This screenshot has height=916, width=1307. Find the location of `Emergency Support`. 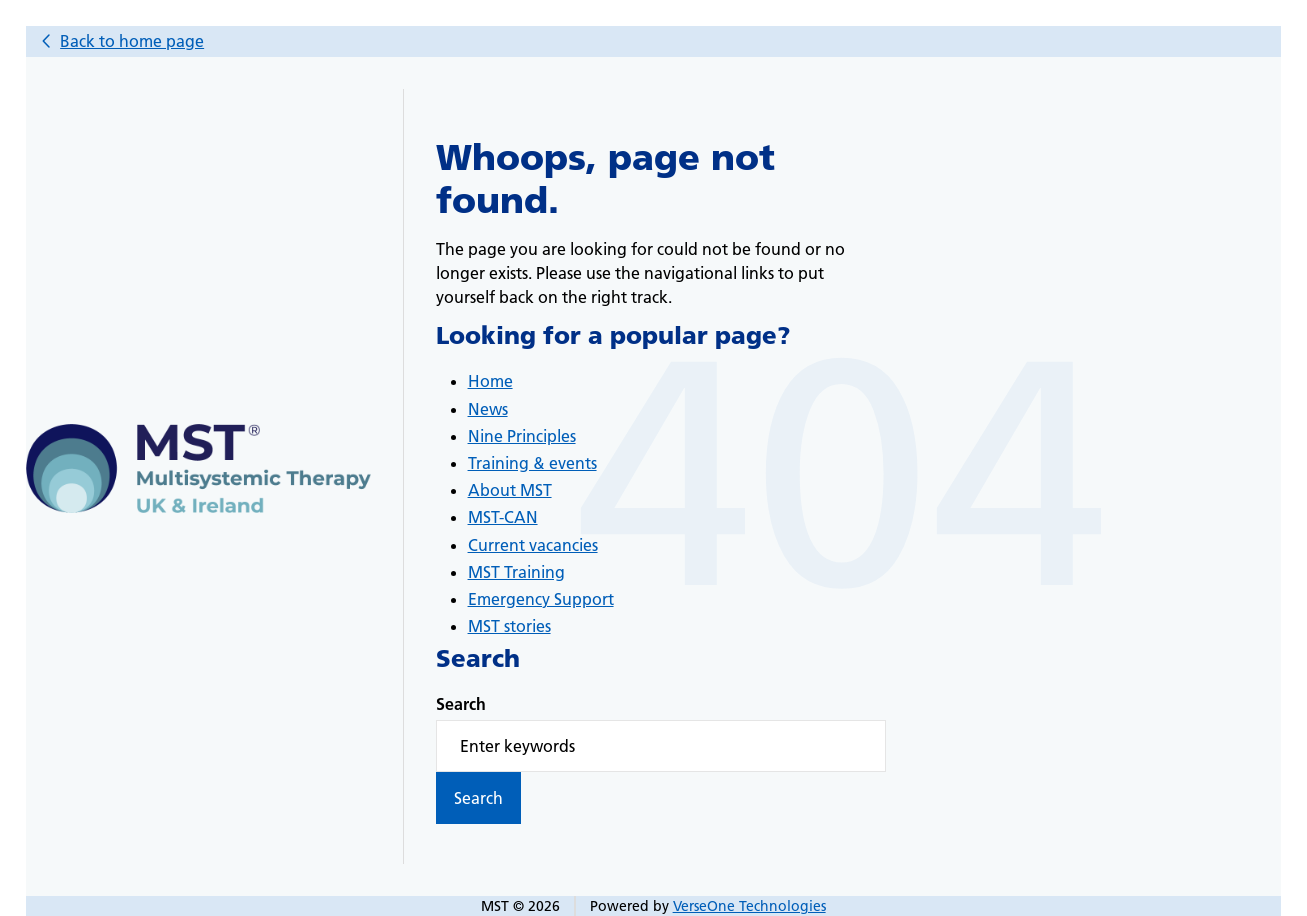

Emergency Support is located at coordinates (541, 599).